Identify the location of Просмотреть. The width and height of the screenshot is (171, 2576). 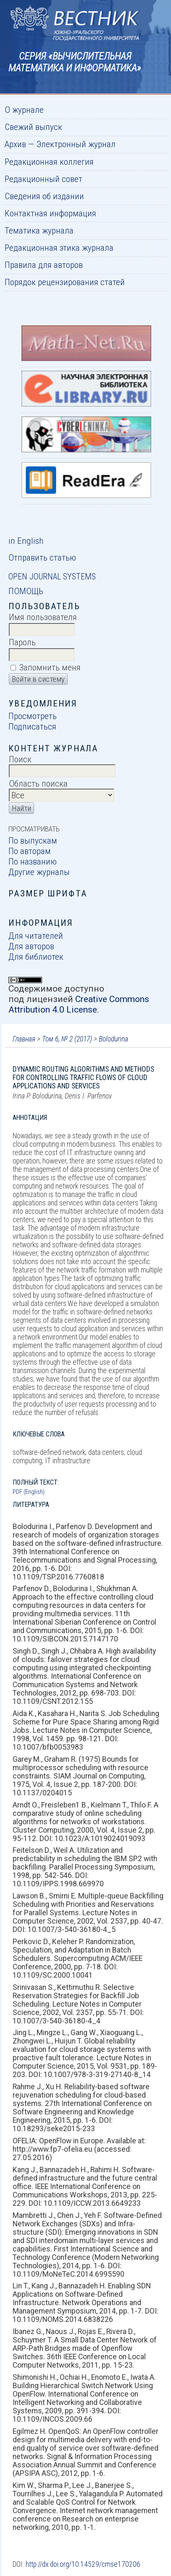
(32, 716).